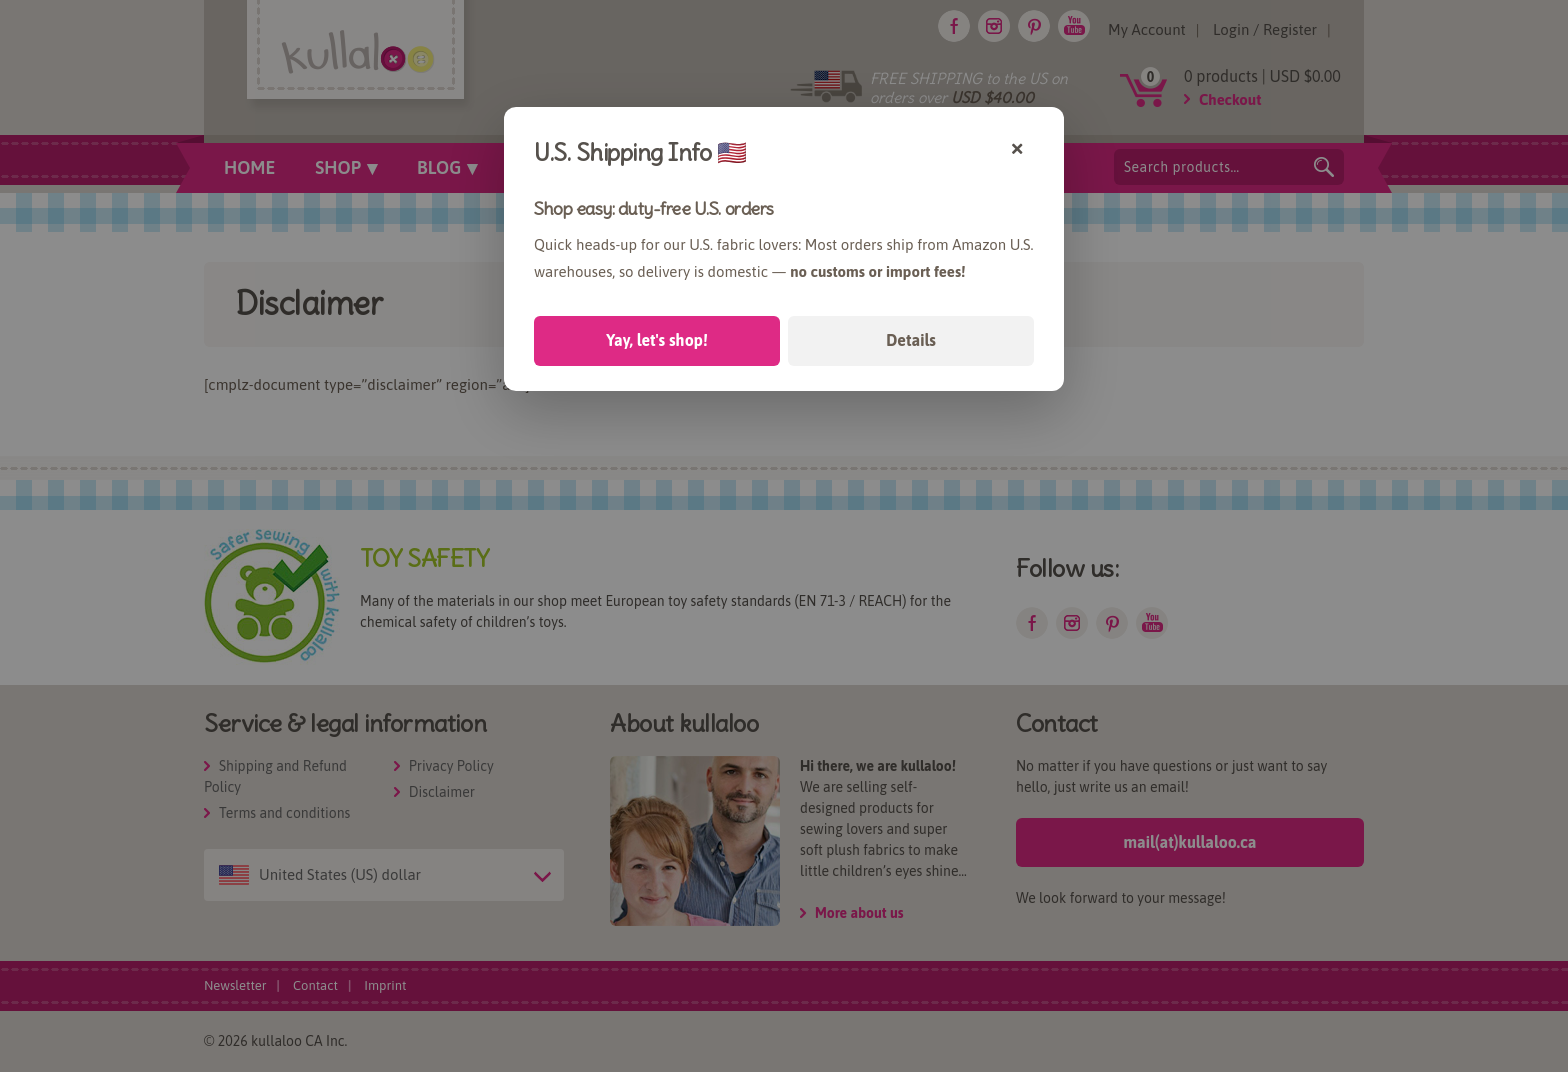 This screenshot has height=1072, width=1568. What do you see at coordinates (911, 340) in the screenshot?
I see `Details` at bounding box center [911, 340].